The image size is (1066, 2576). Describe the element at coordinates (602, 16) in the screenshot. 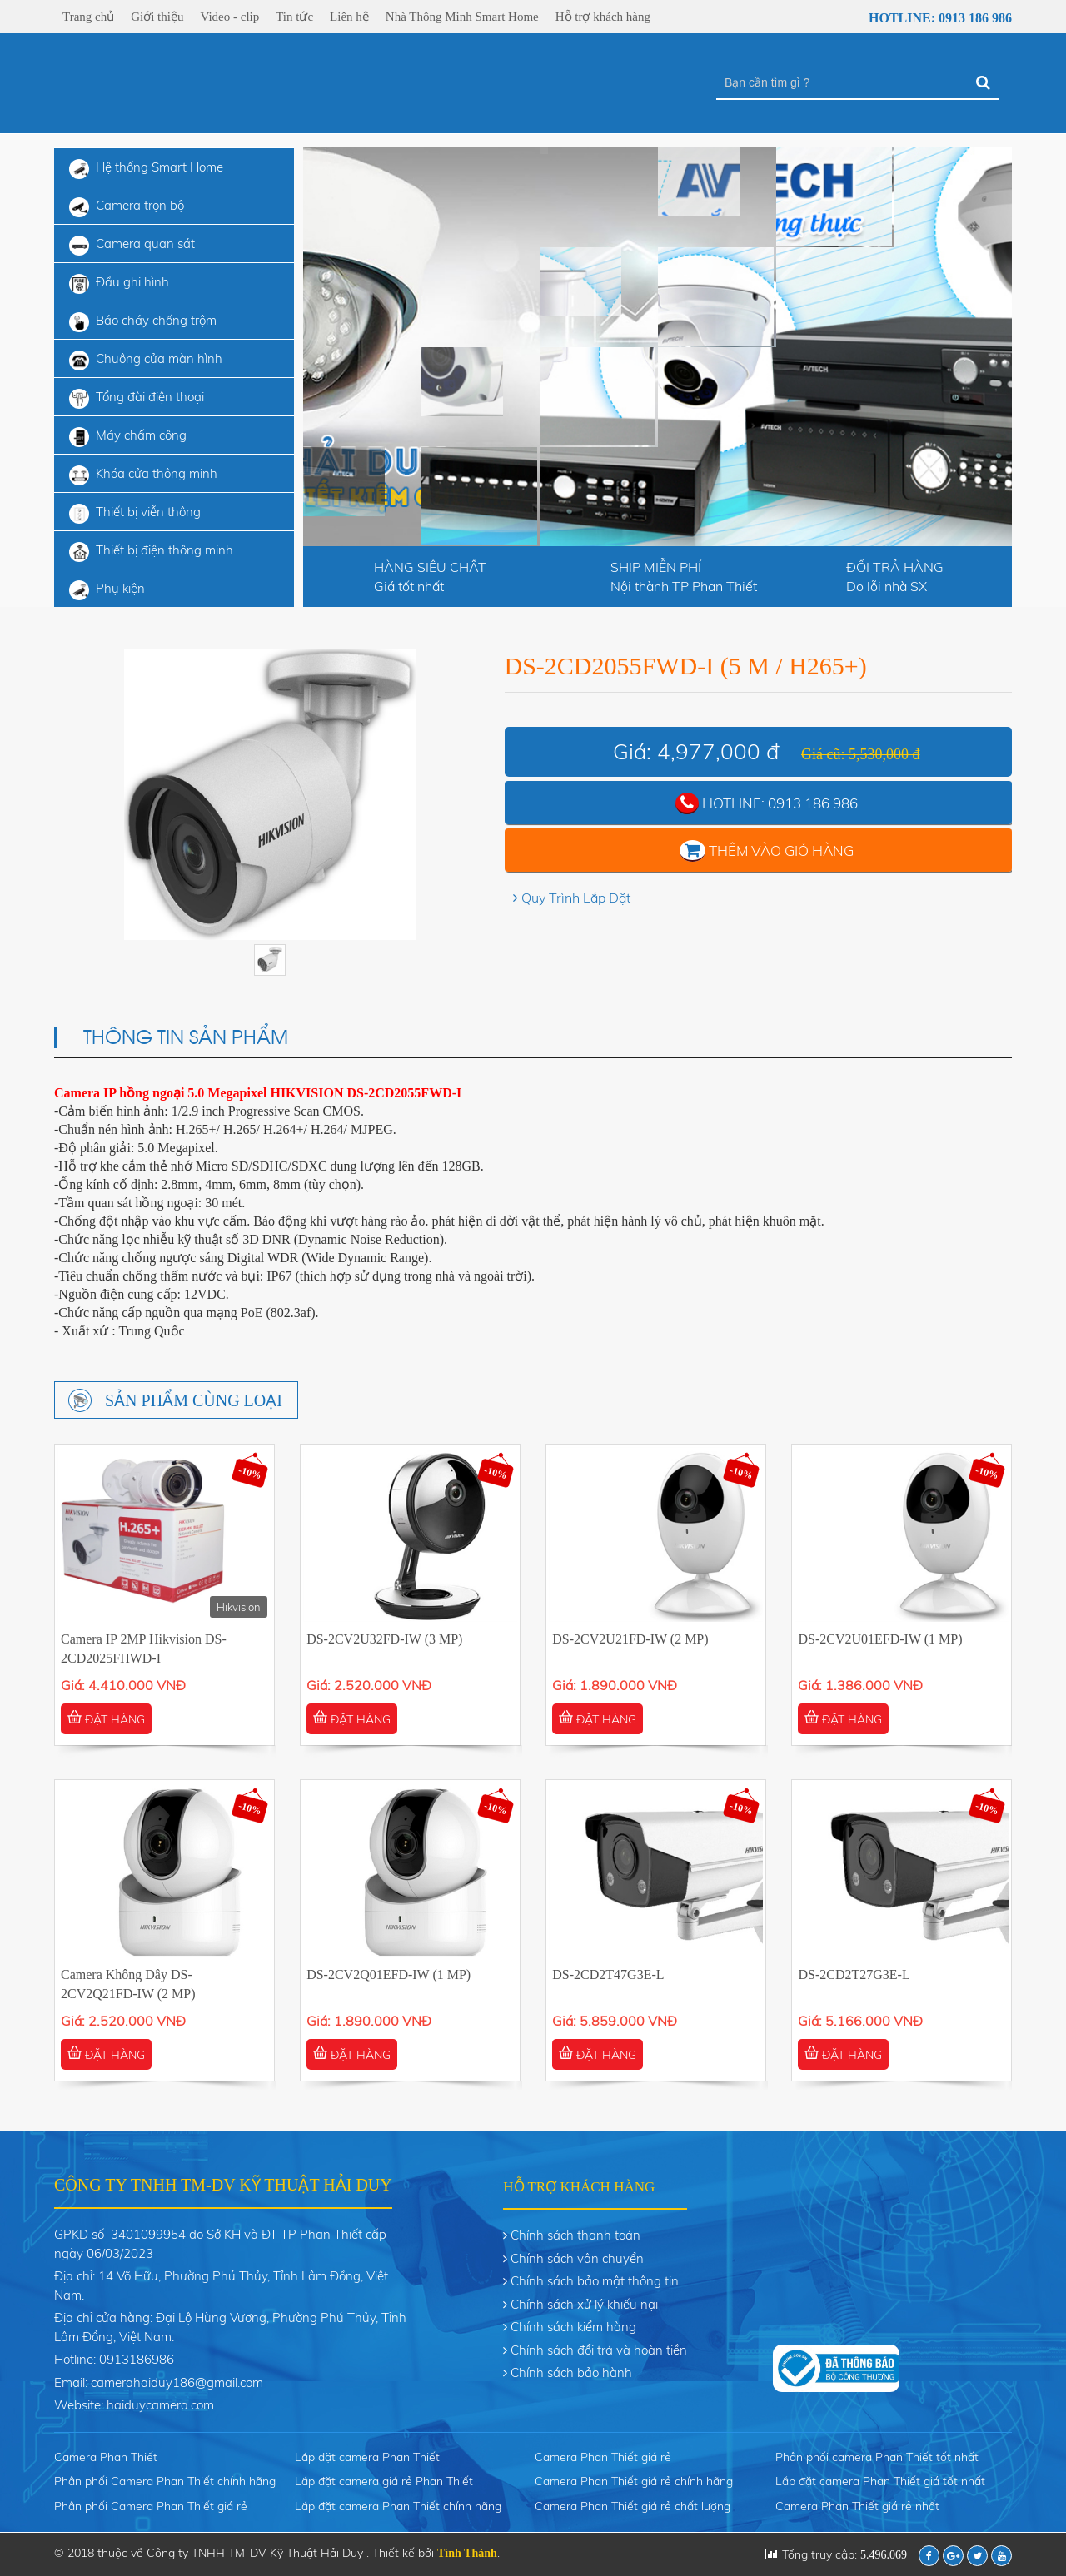

I see `Hỗ trợ khách hàng` at that location.